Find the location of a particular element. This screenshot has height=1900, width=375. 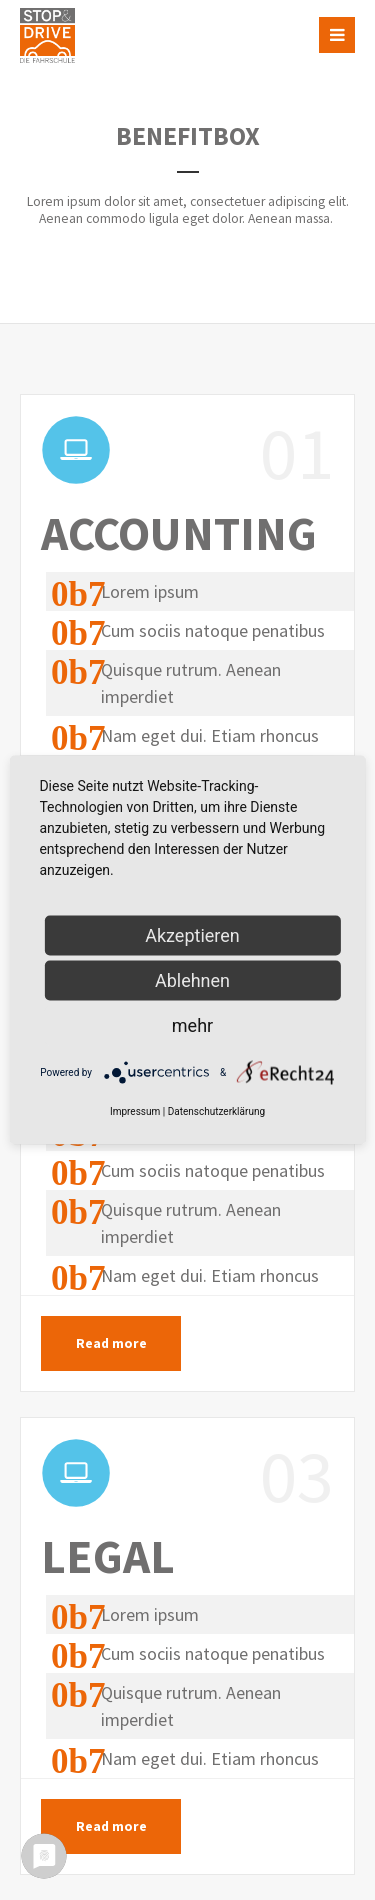

Impressum is located at coordinates (135, 1111).